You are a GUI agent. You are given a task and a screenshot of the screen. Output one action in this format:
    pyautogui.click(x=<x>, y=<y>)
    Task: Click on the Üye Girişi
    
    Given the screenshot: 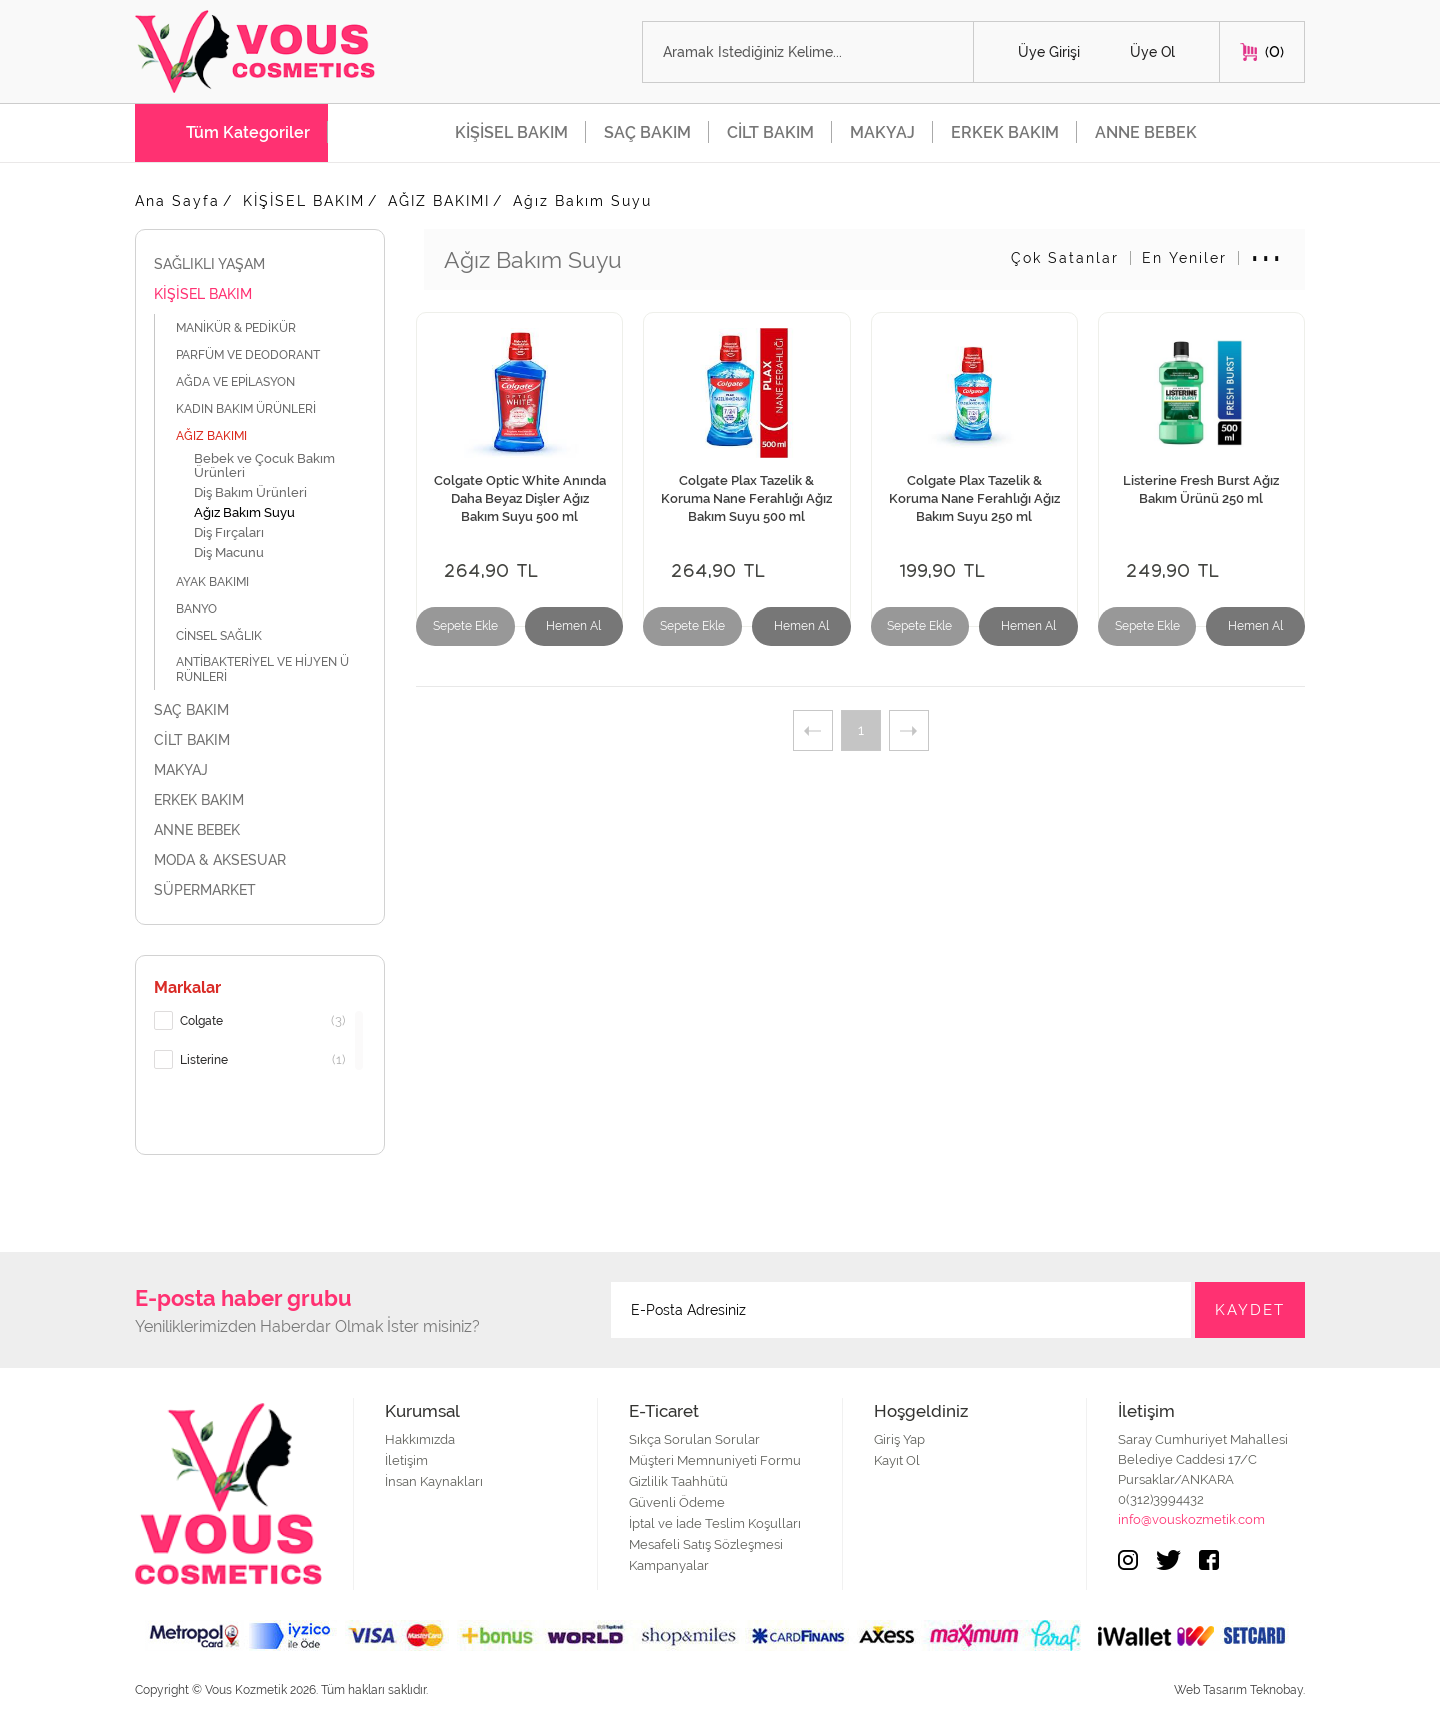 What is the action you would take?
    pyautogui.click(x=1049, y=52)
    